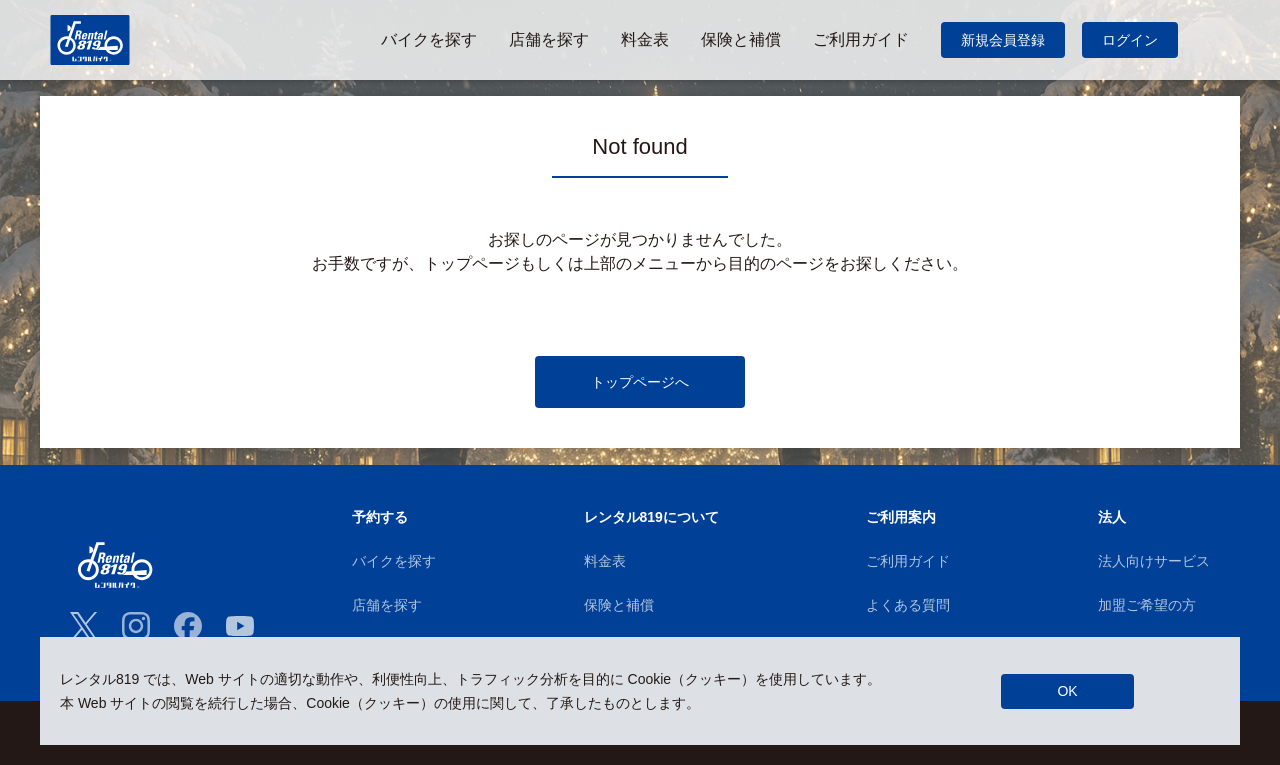 Image resolution: width=1280 pixels, height=765 pixels. Describe the element at coordinates (605, 561) in the screenshot. I see `料金表` at that location.